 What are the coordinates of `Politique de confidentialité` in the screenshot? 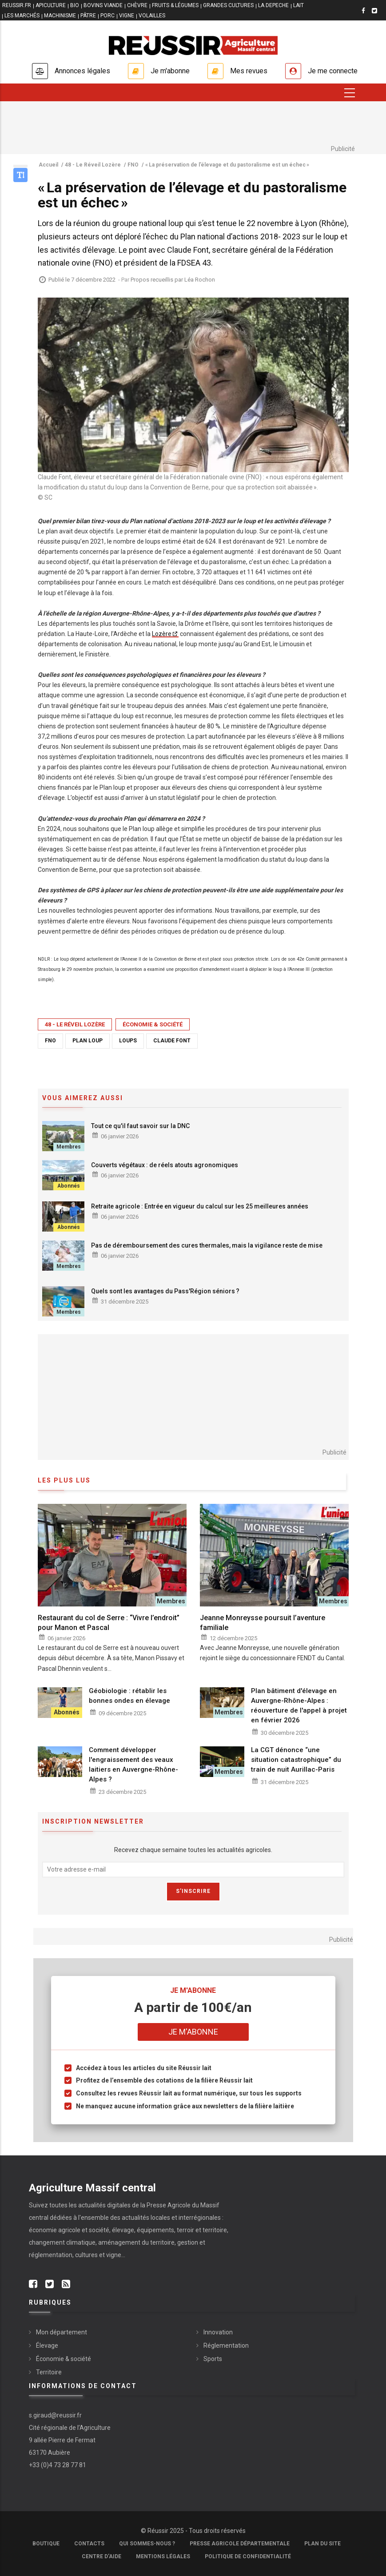 It's located at (248, 2556).